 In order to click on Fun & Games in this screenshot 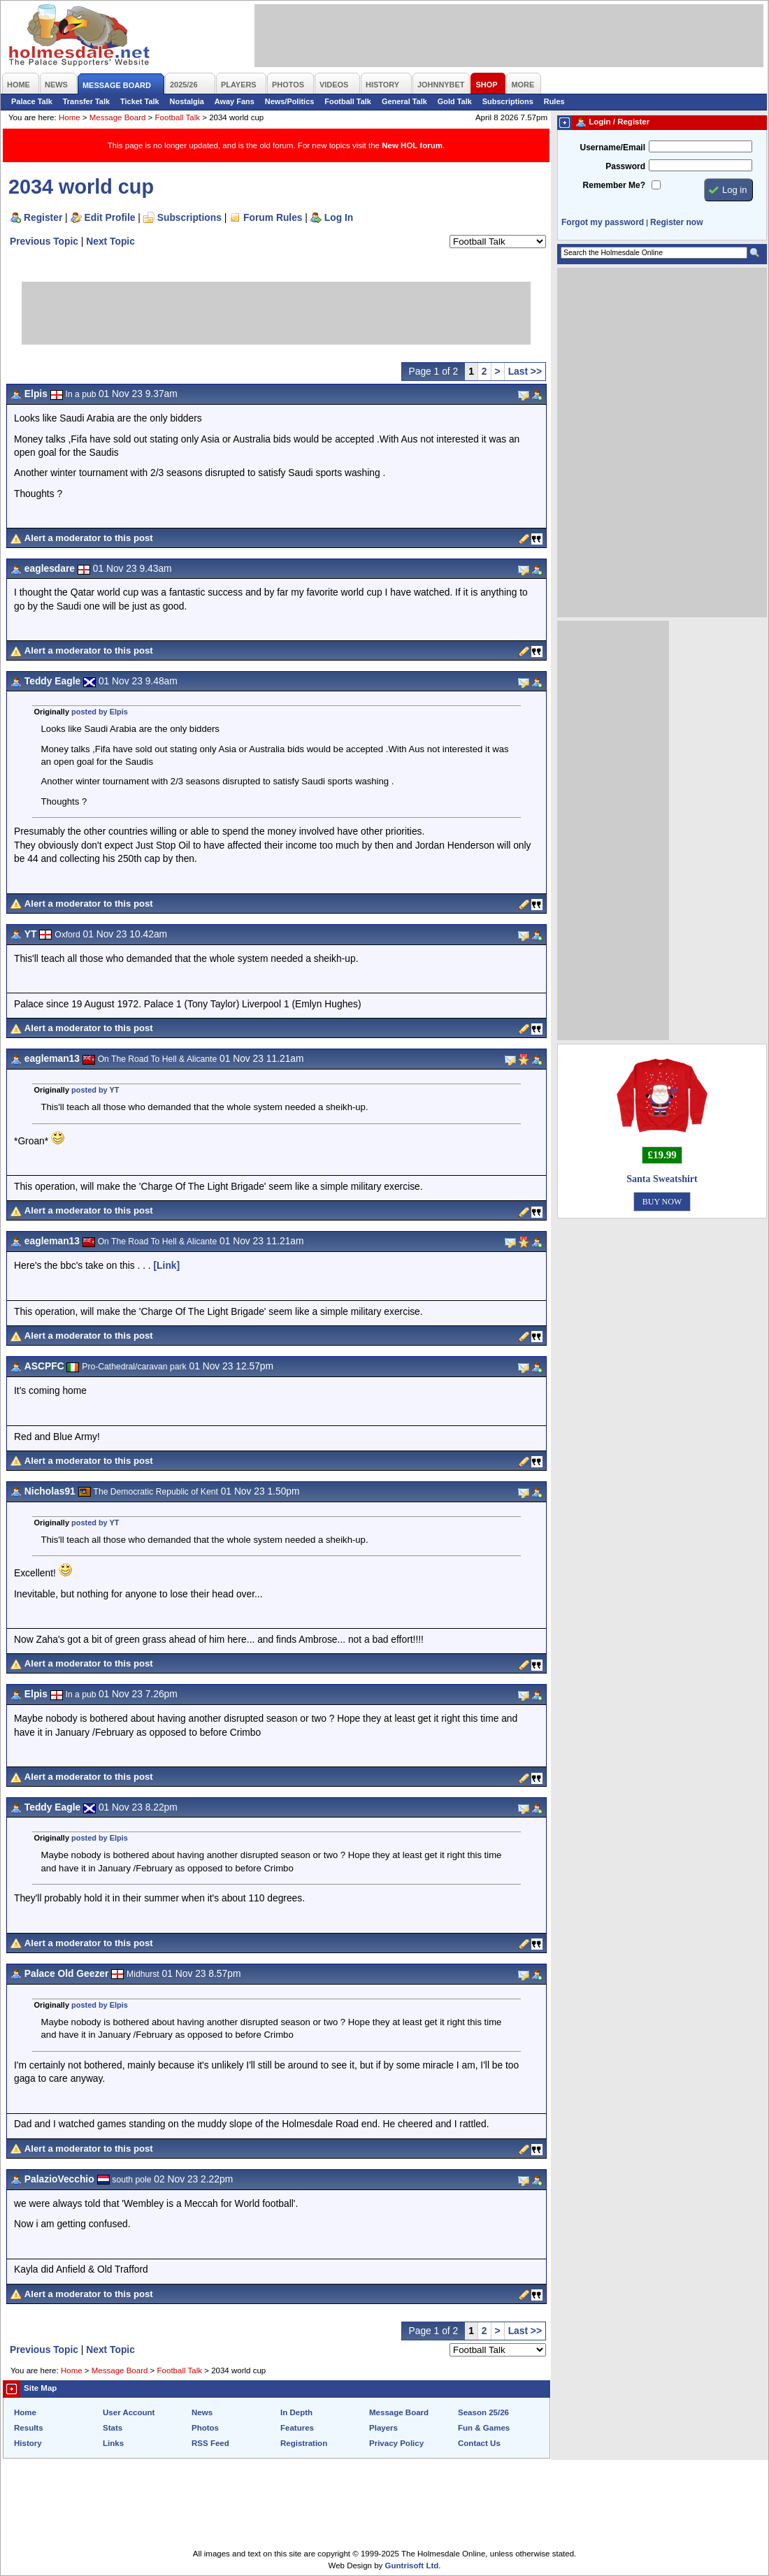, I will do `click(484, 2428)`.